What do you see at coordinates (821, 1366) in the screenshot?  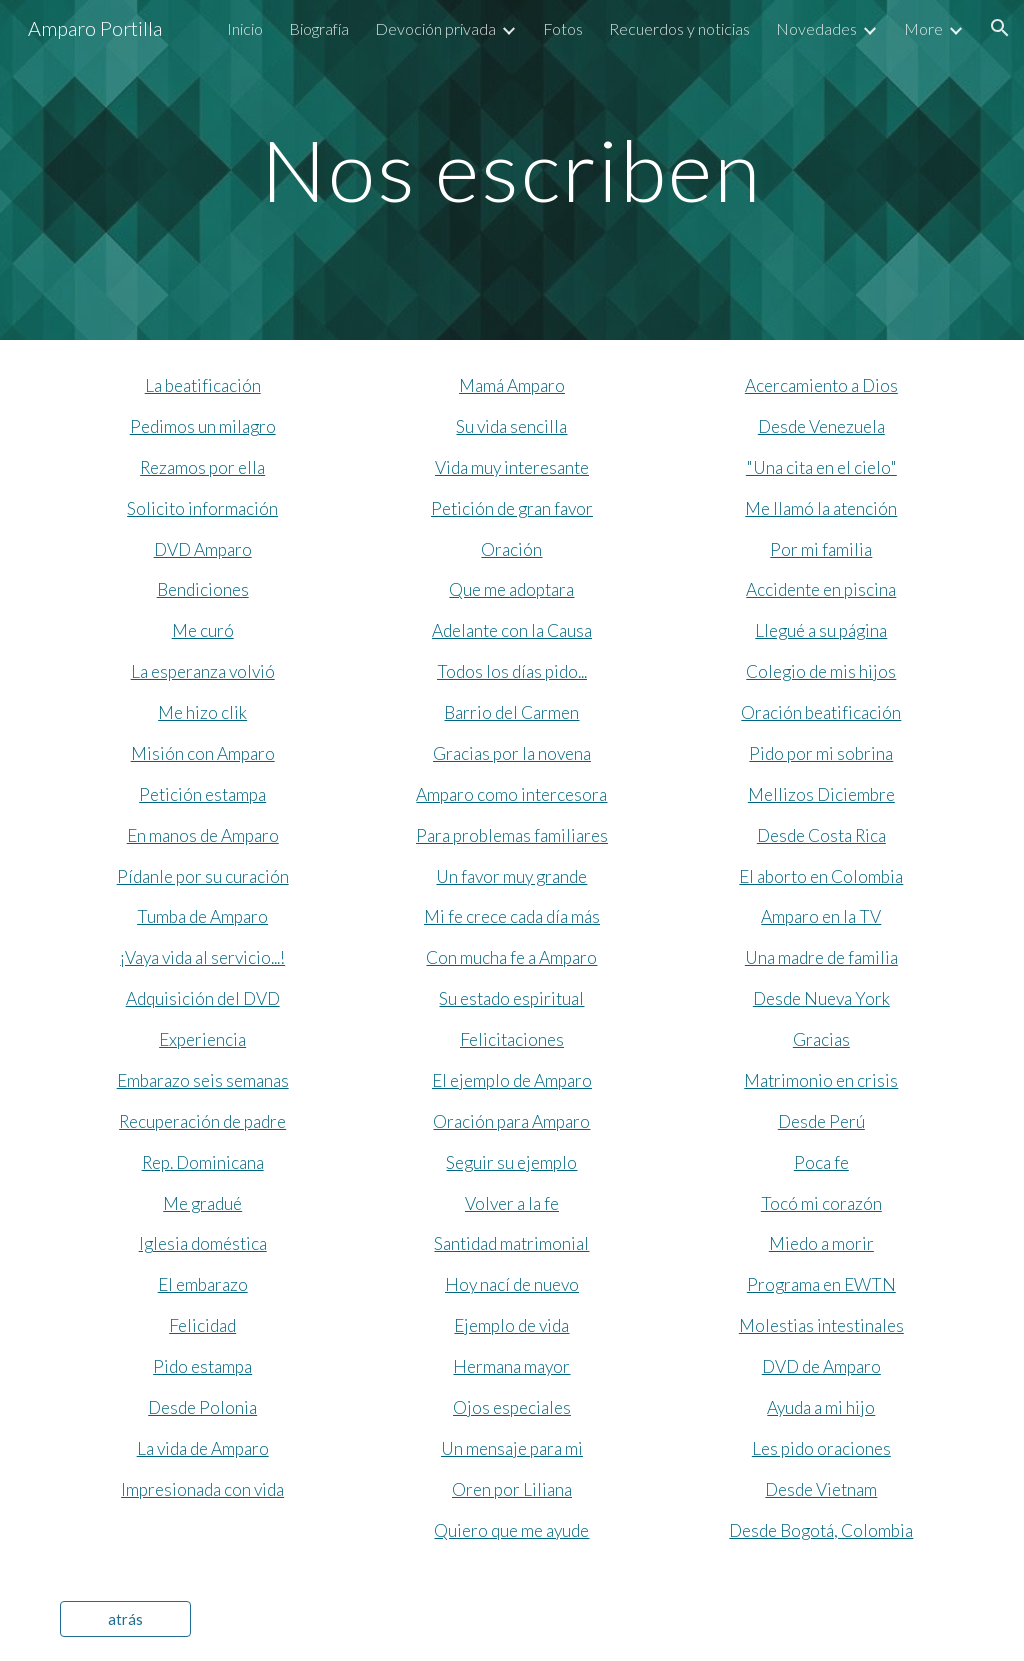 I see `DVD de Amparo` at bounding box center [821, 1366].